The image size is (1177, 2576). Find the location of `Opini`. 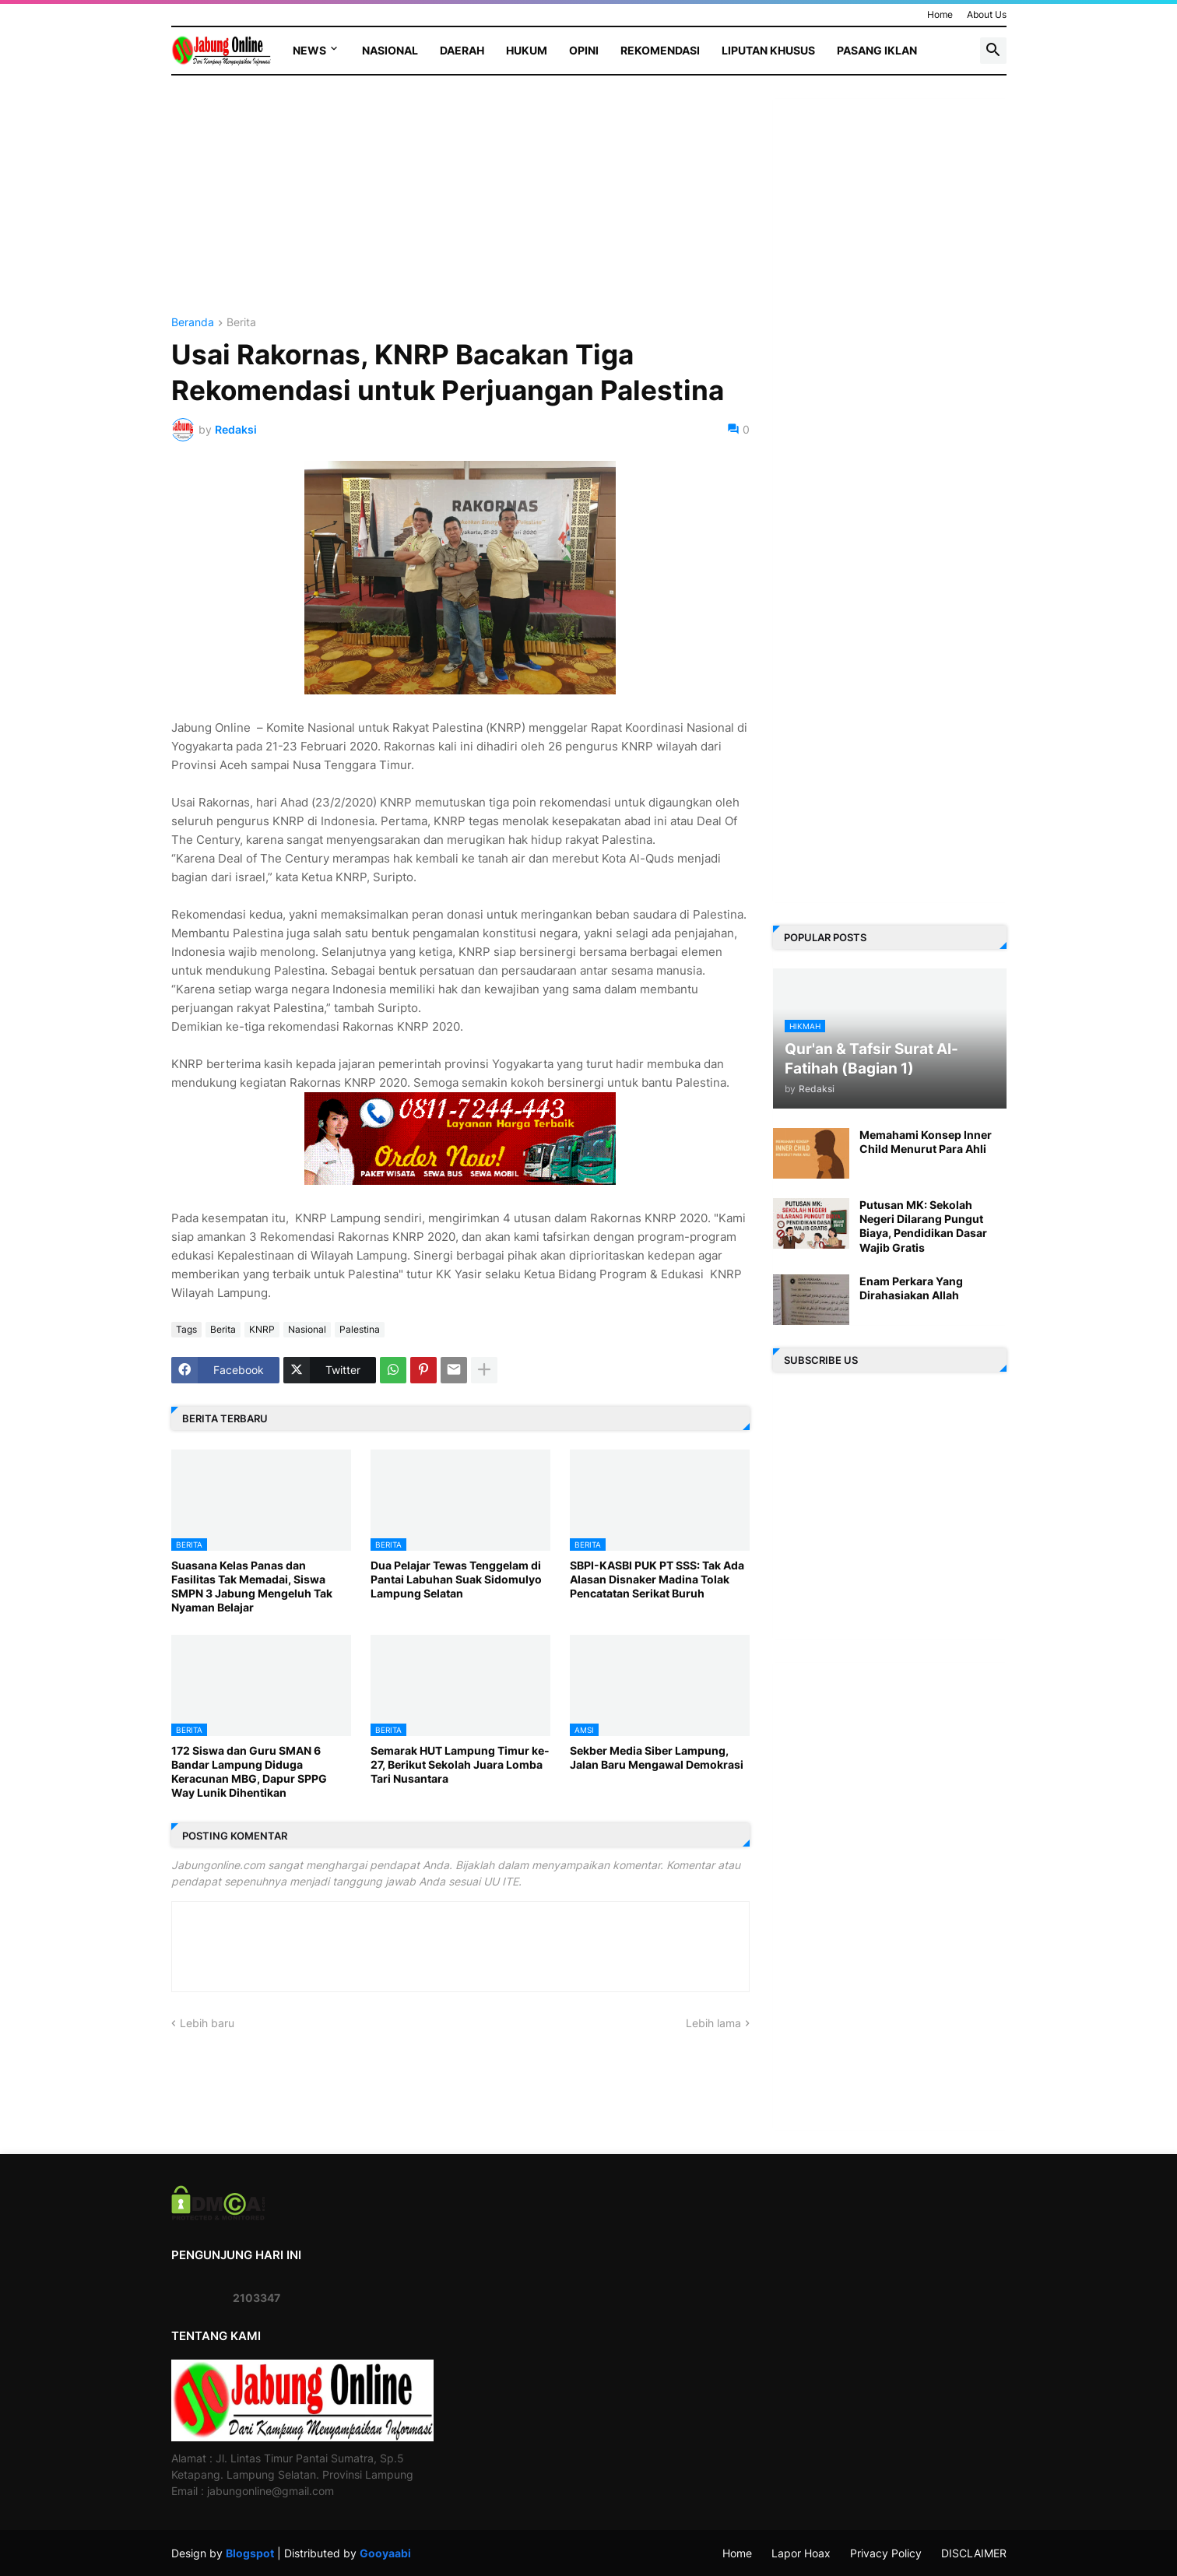

Opini is located at coordinates (584, 50).